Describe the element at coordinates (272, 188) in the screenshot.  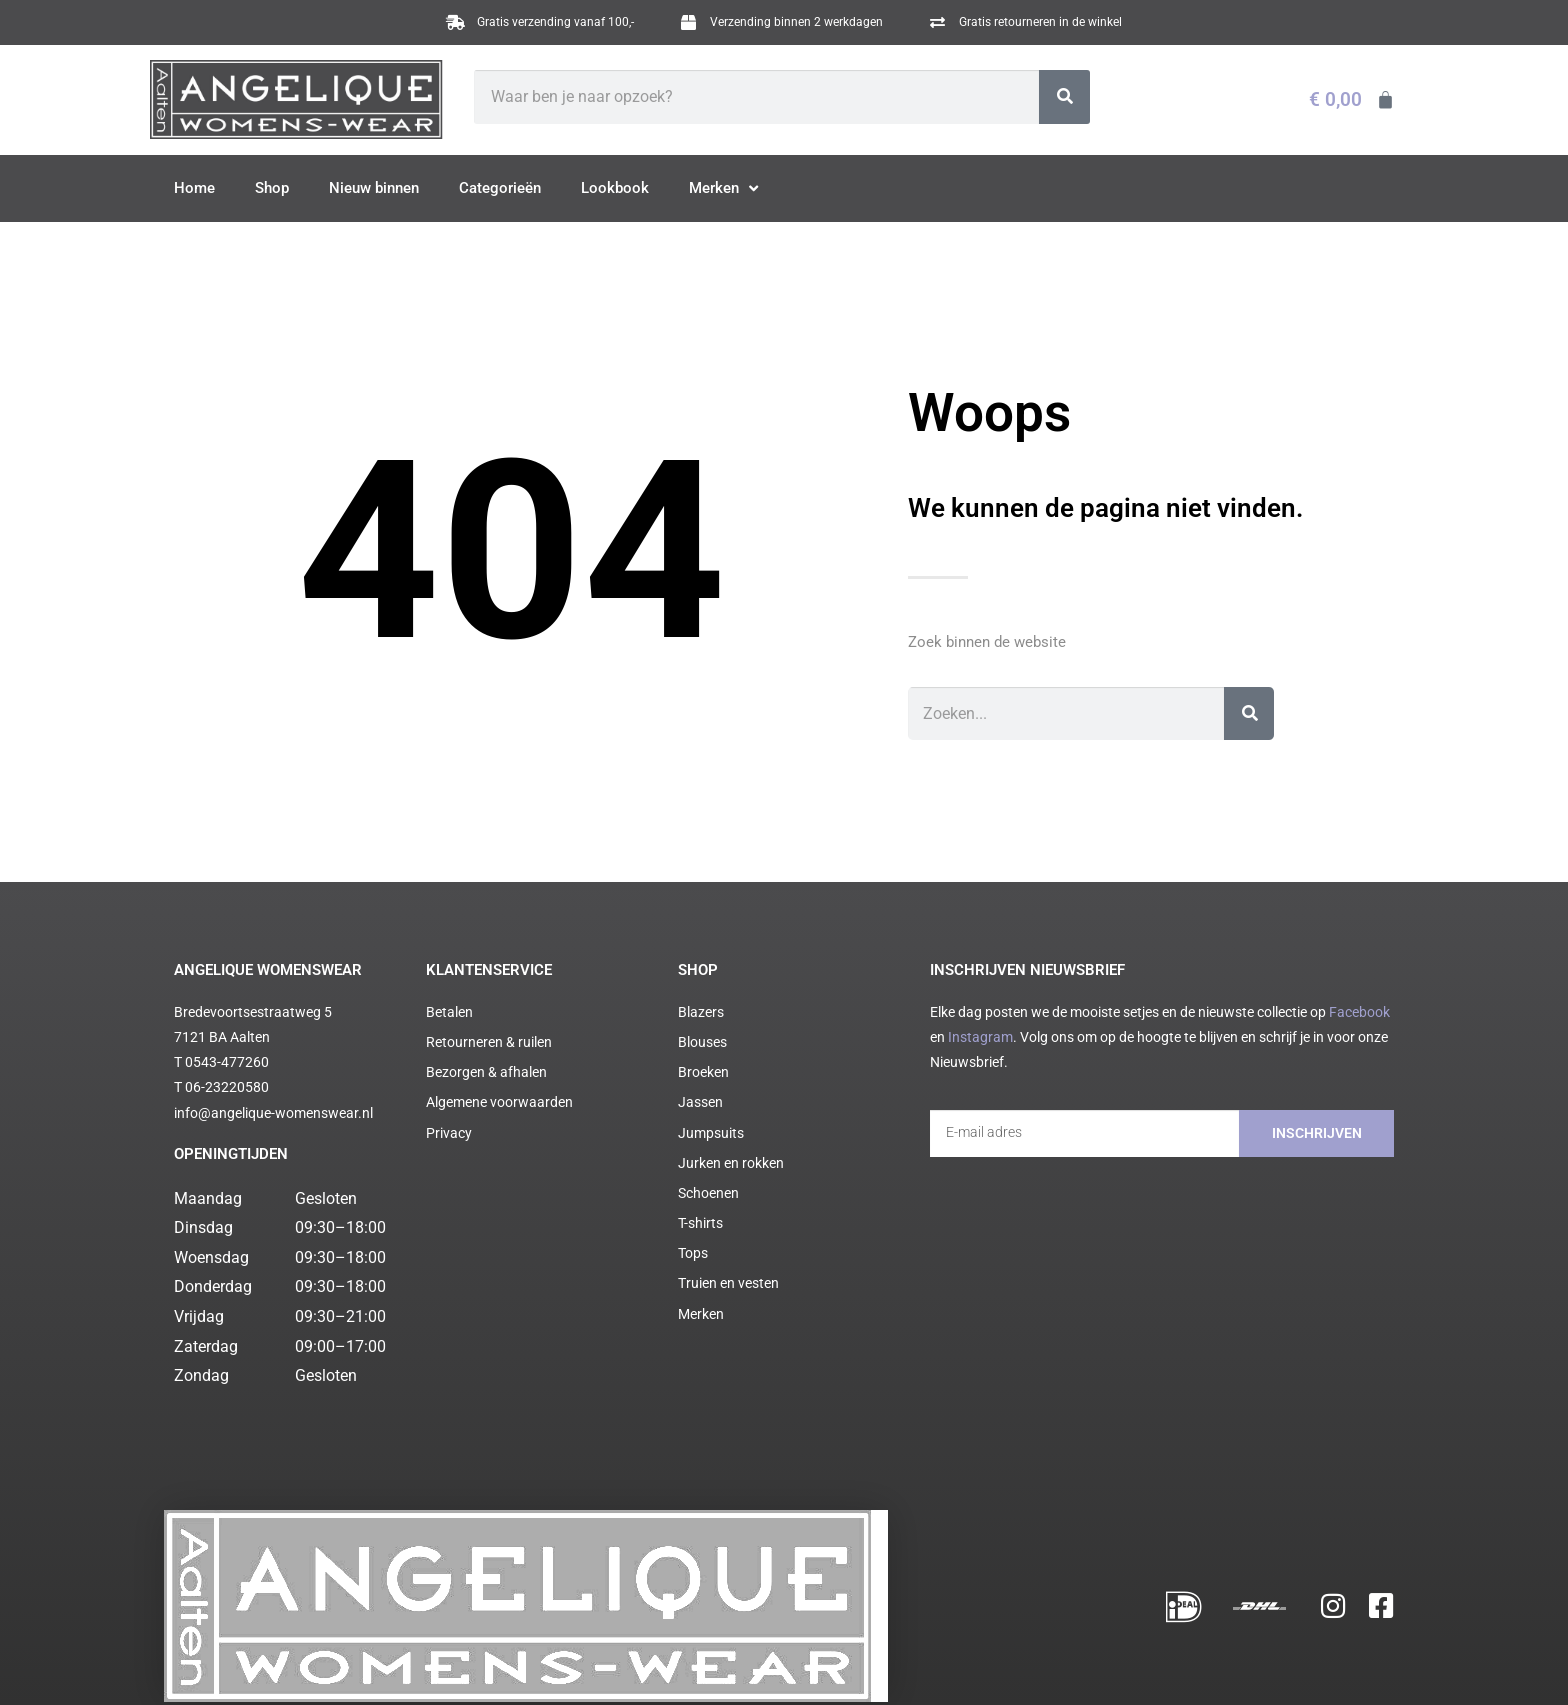
I see `Shop` at that location.